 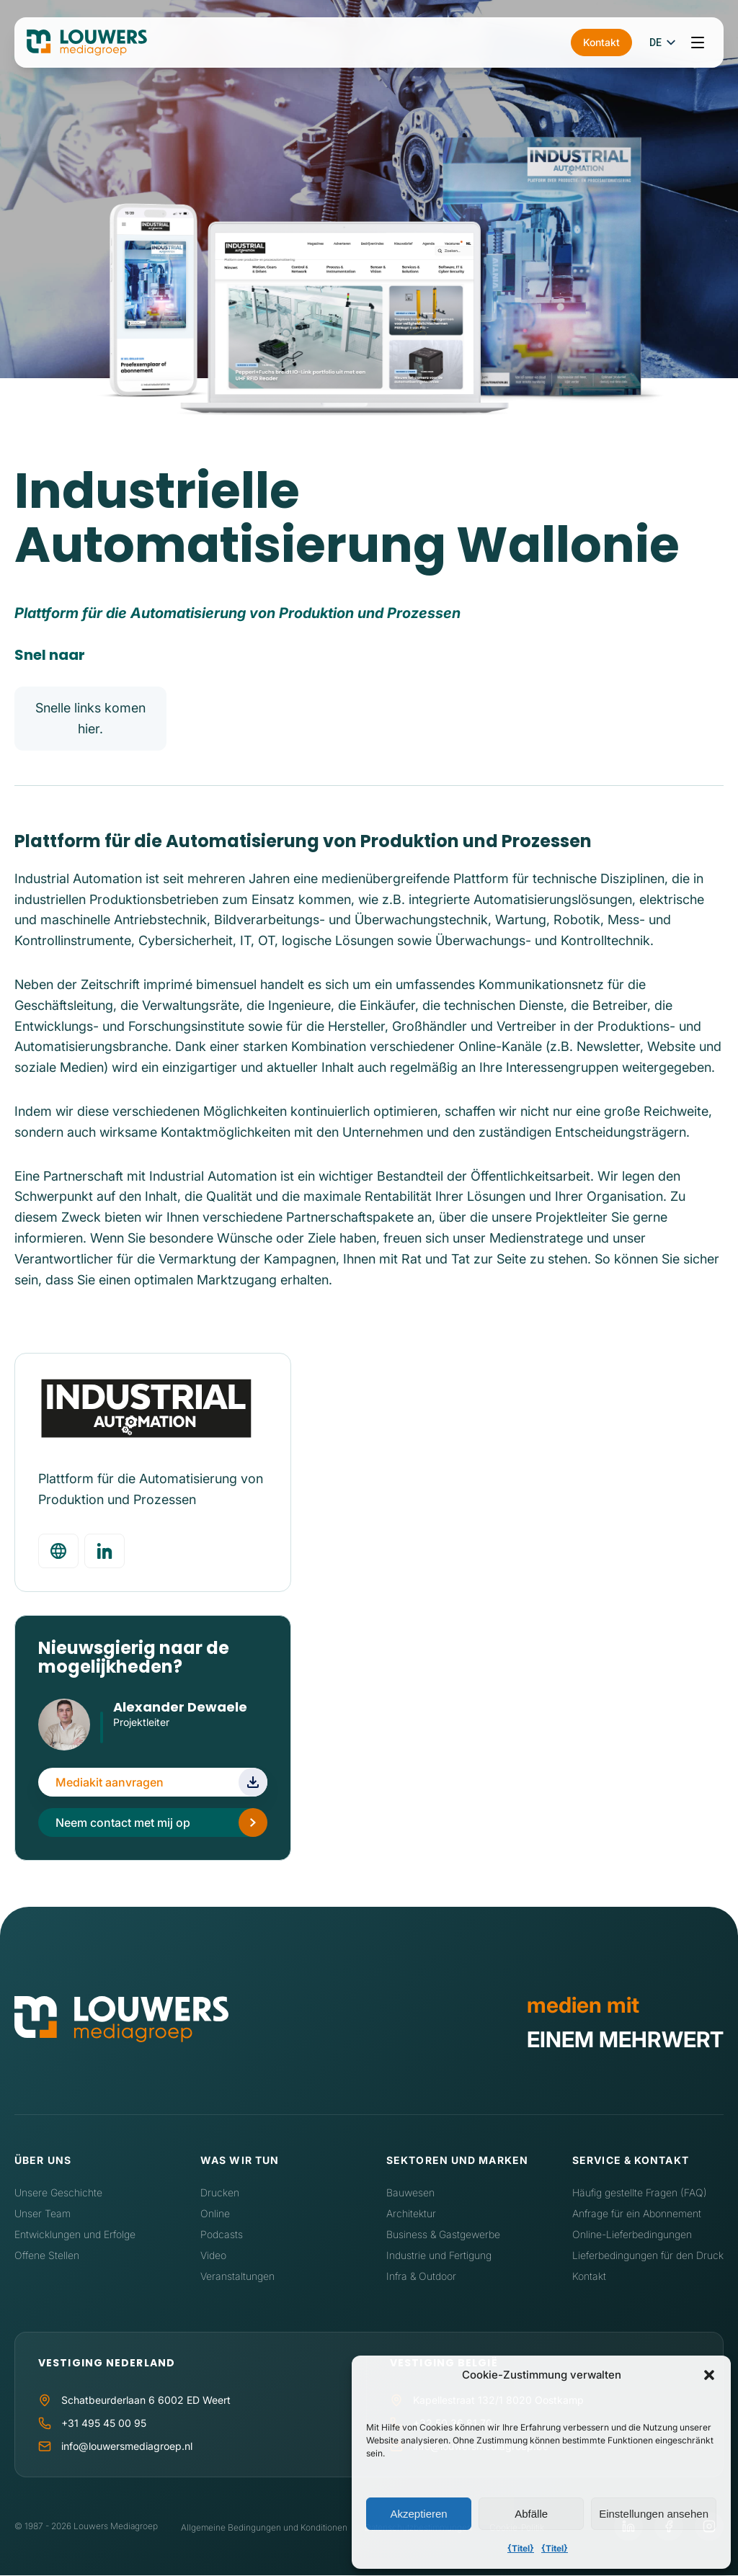 I want to click on Anfrage für ein Abonnement, so click(x=636, y=2213).